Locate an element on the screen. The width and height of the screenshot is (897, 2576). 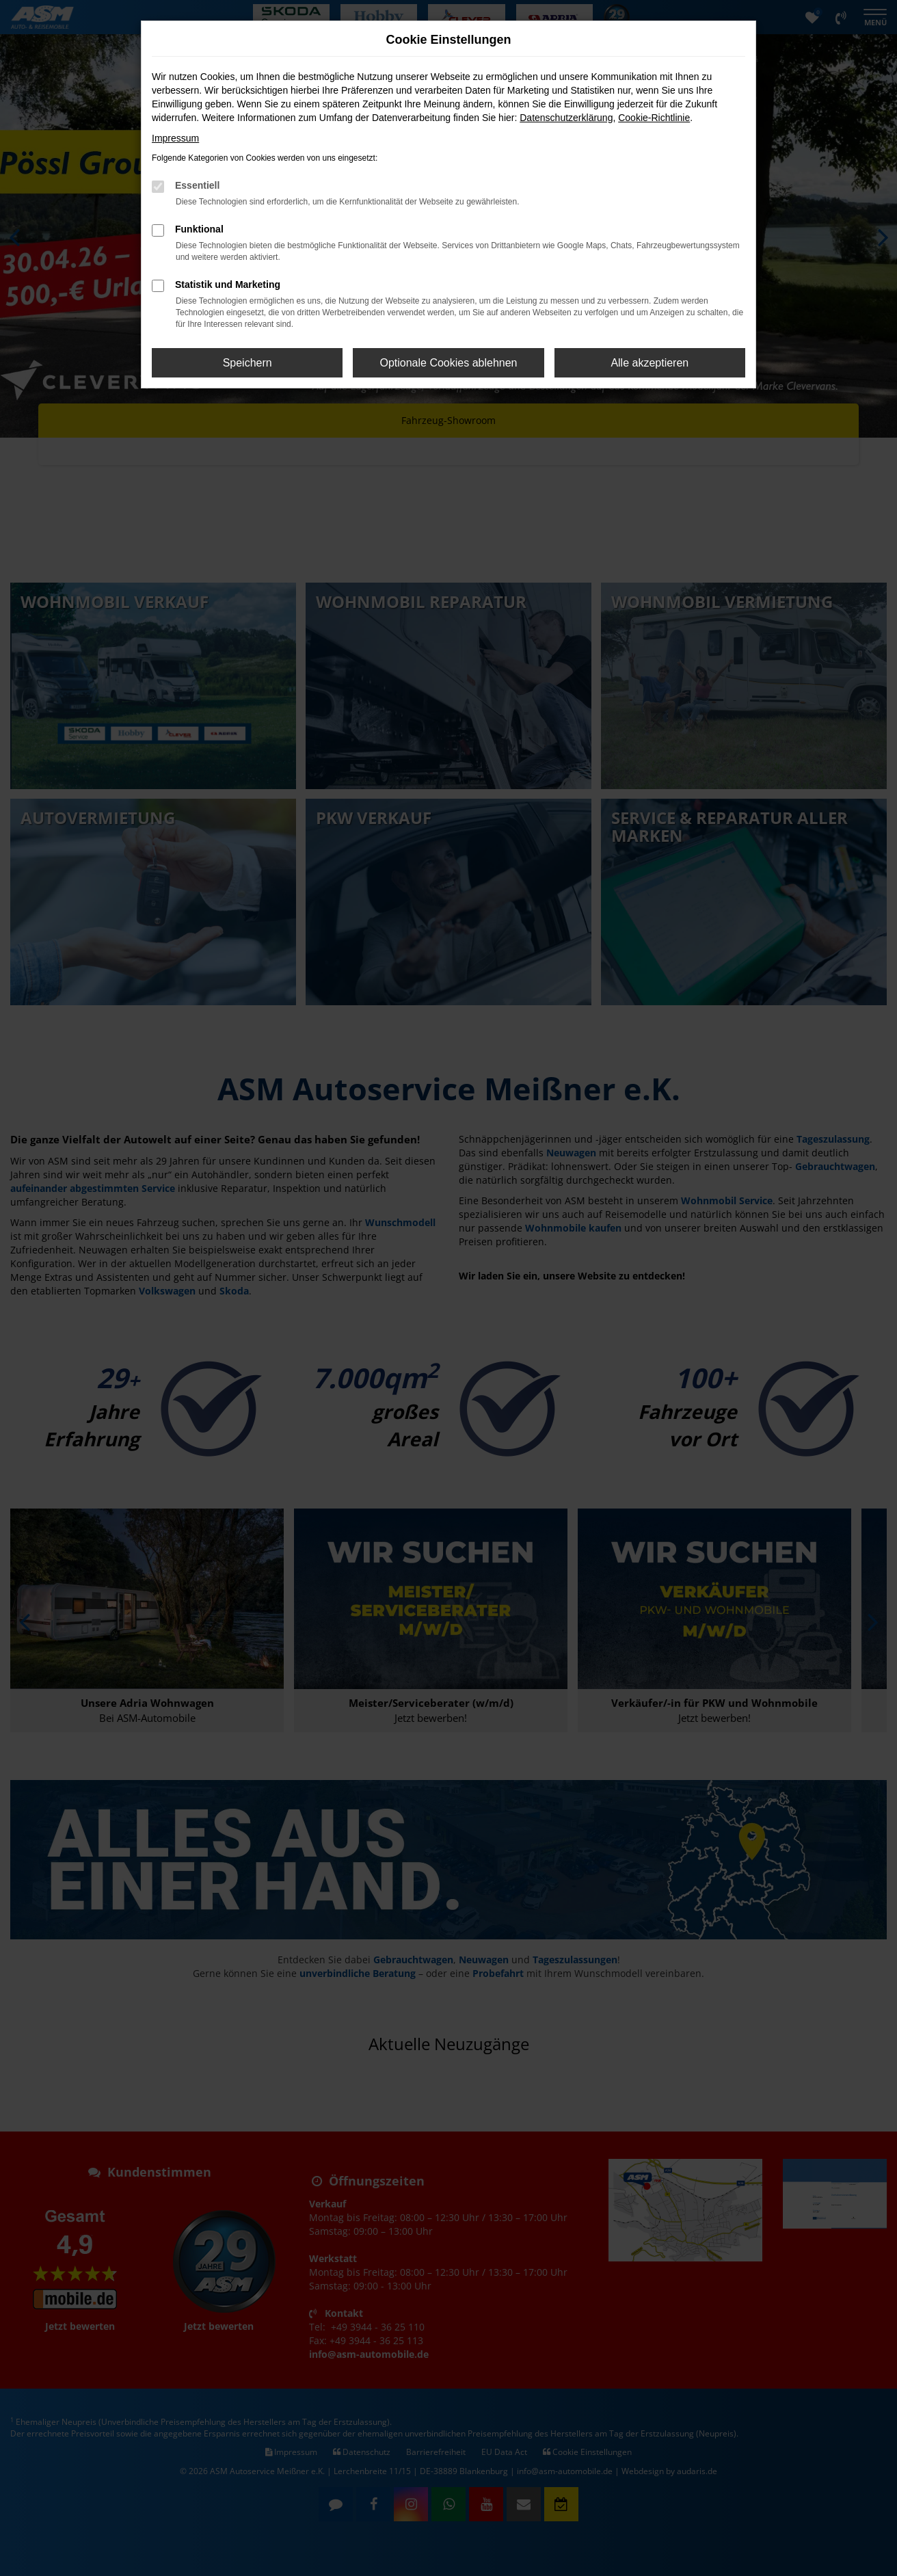
Impressum is located at coordinates (175, 138).